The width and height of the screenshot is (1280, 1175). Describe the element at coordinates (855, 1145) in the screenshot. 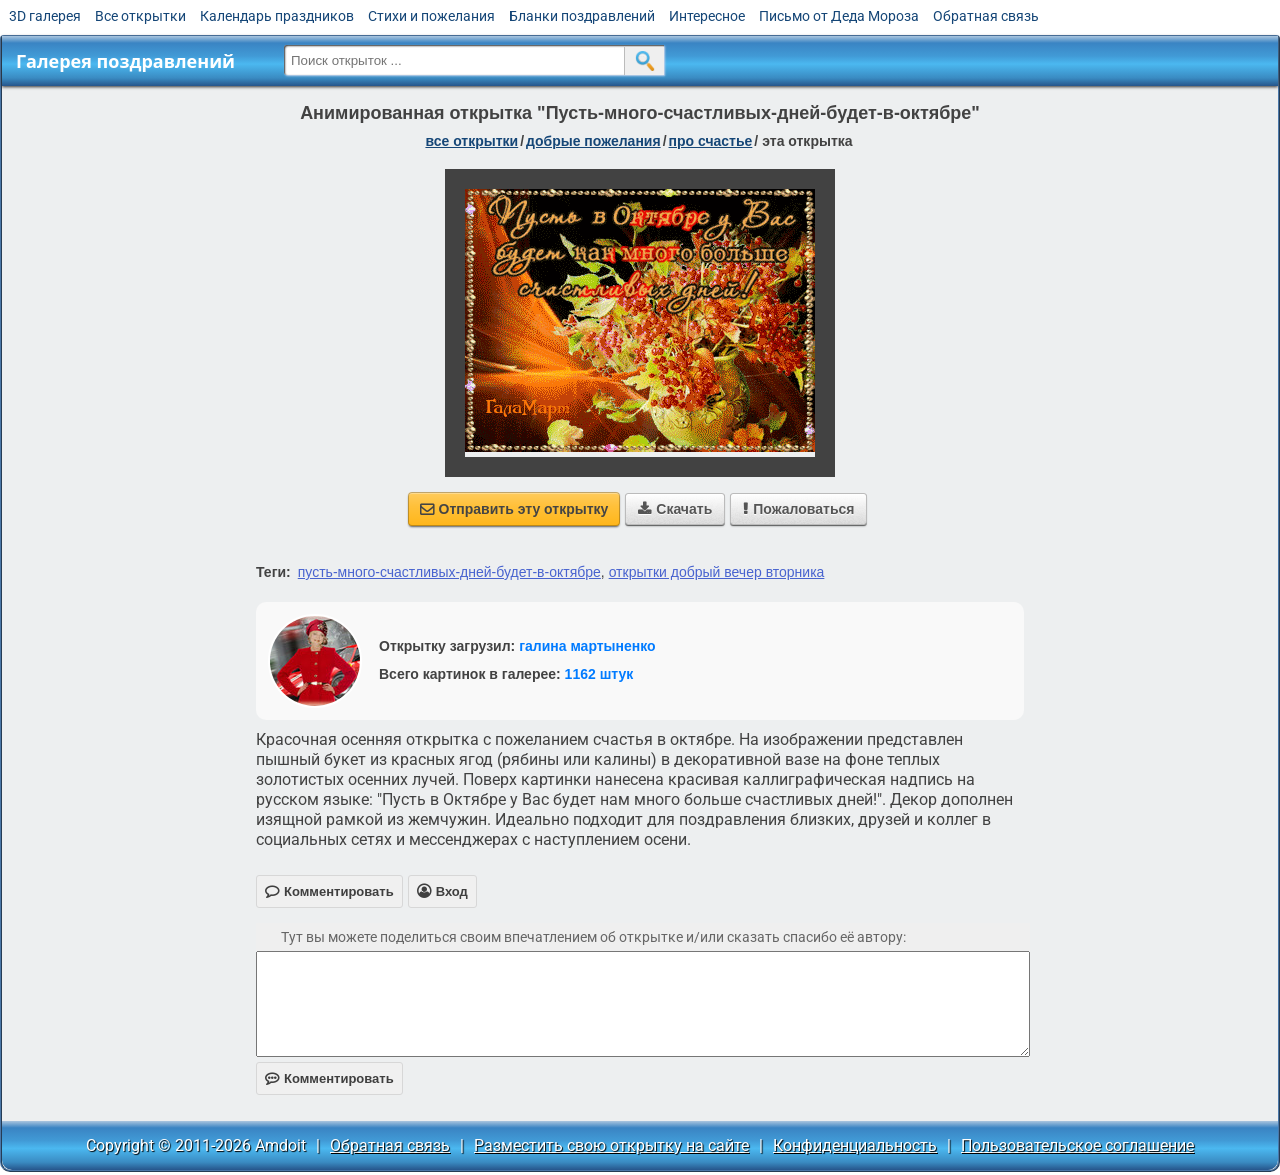

I see `Конфиденциальность` at that location.